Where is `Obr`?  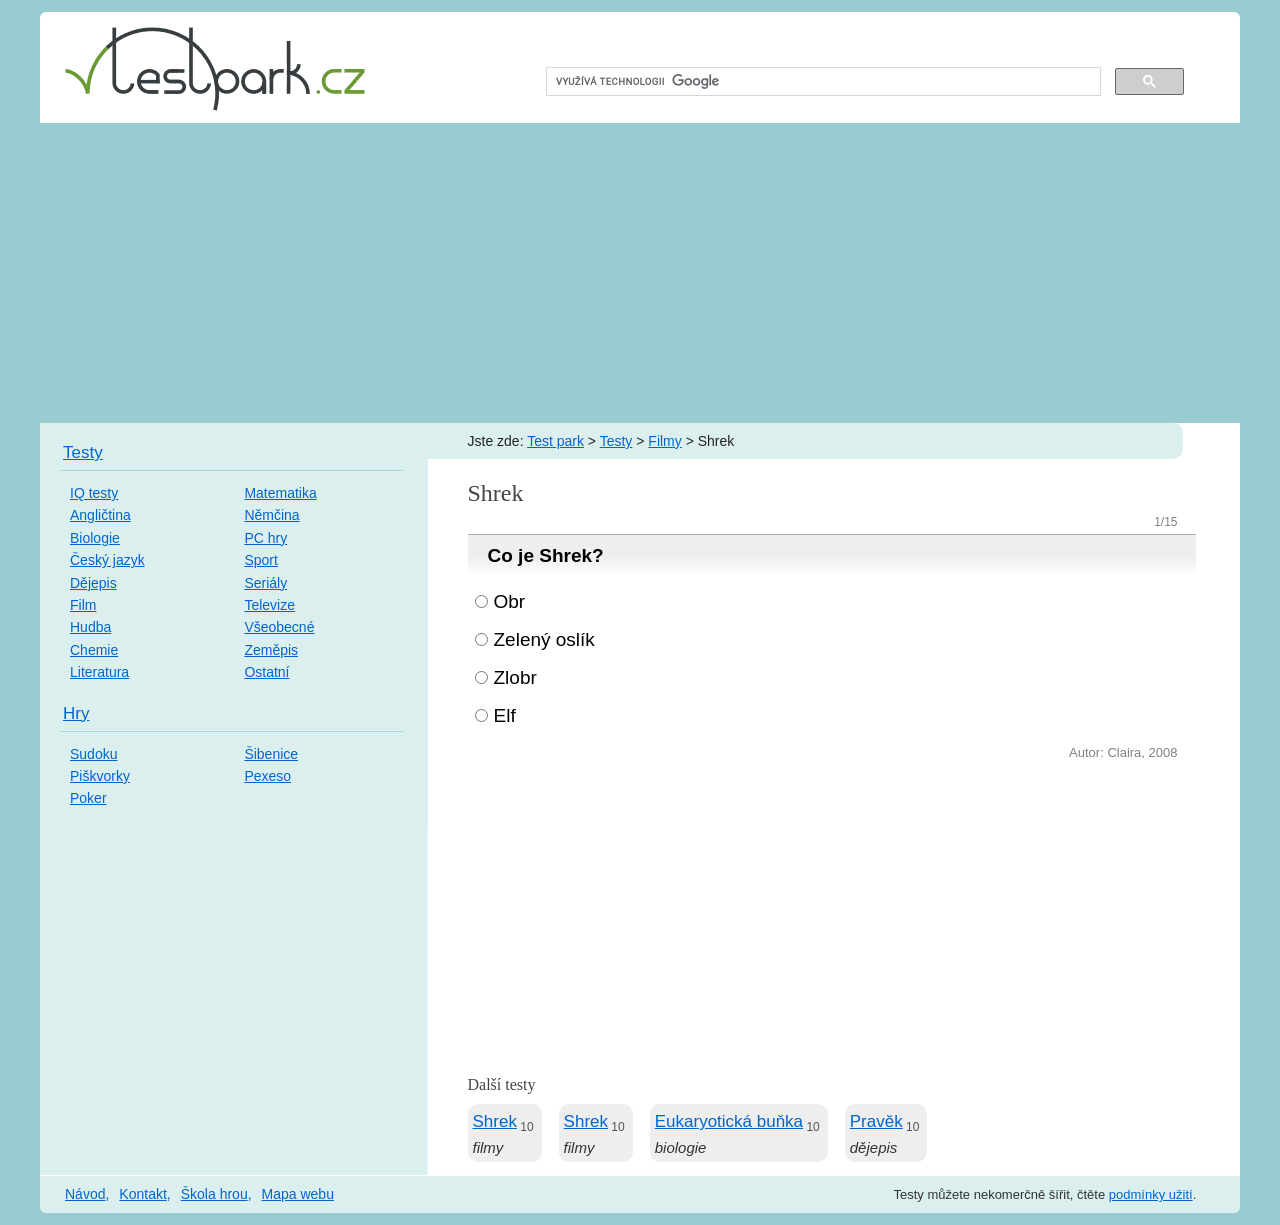
Obr is located at coordinates (510, 601).